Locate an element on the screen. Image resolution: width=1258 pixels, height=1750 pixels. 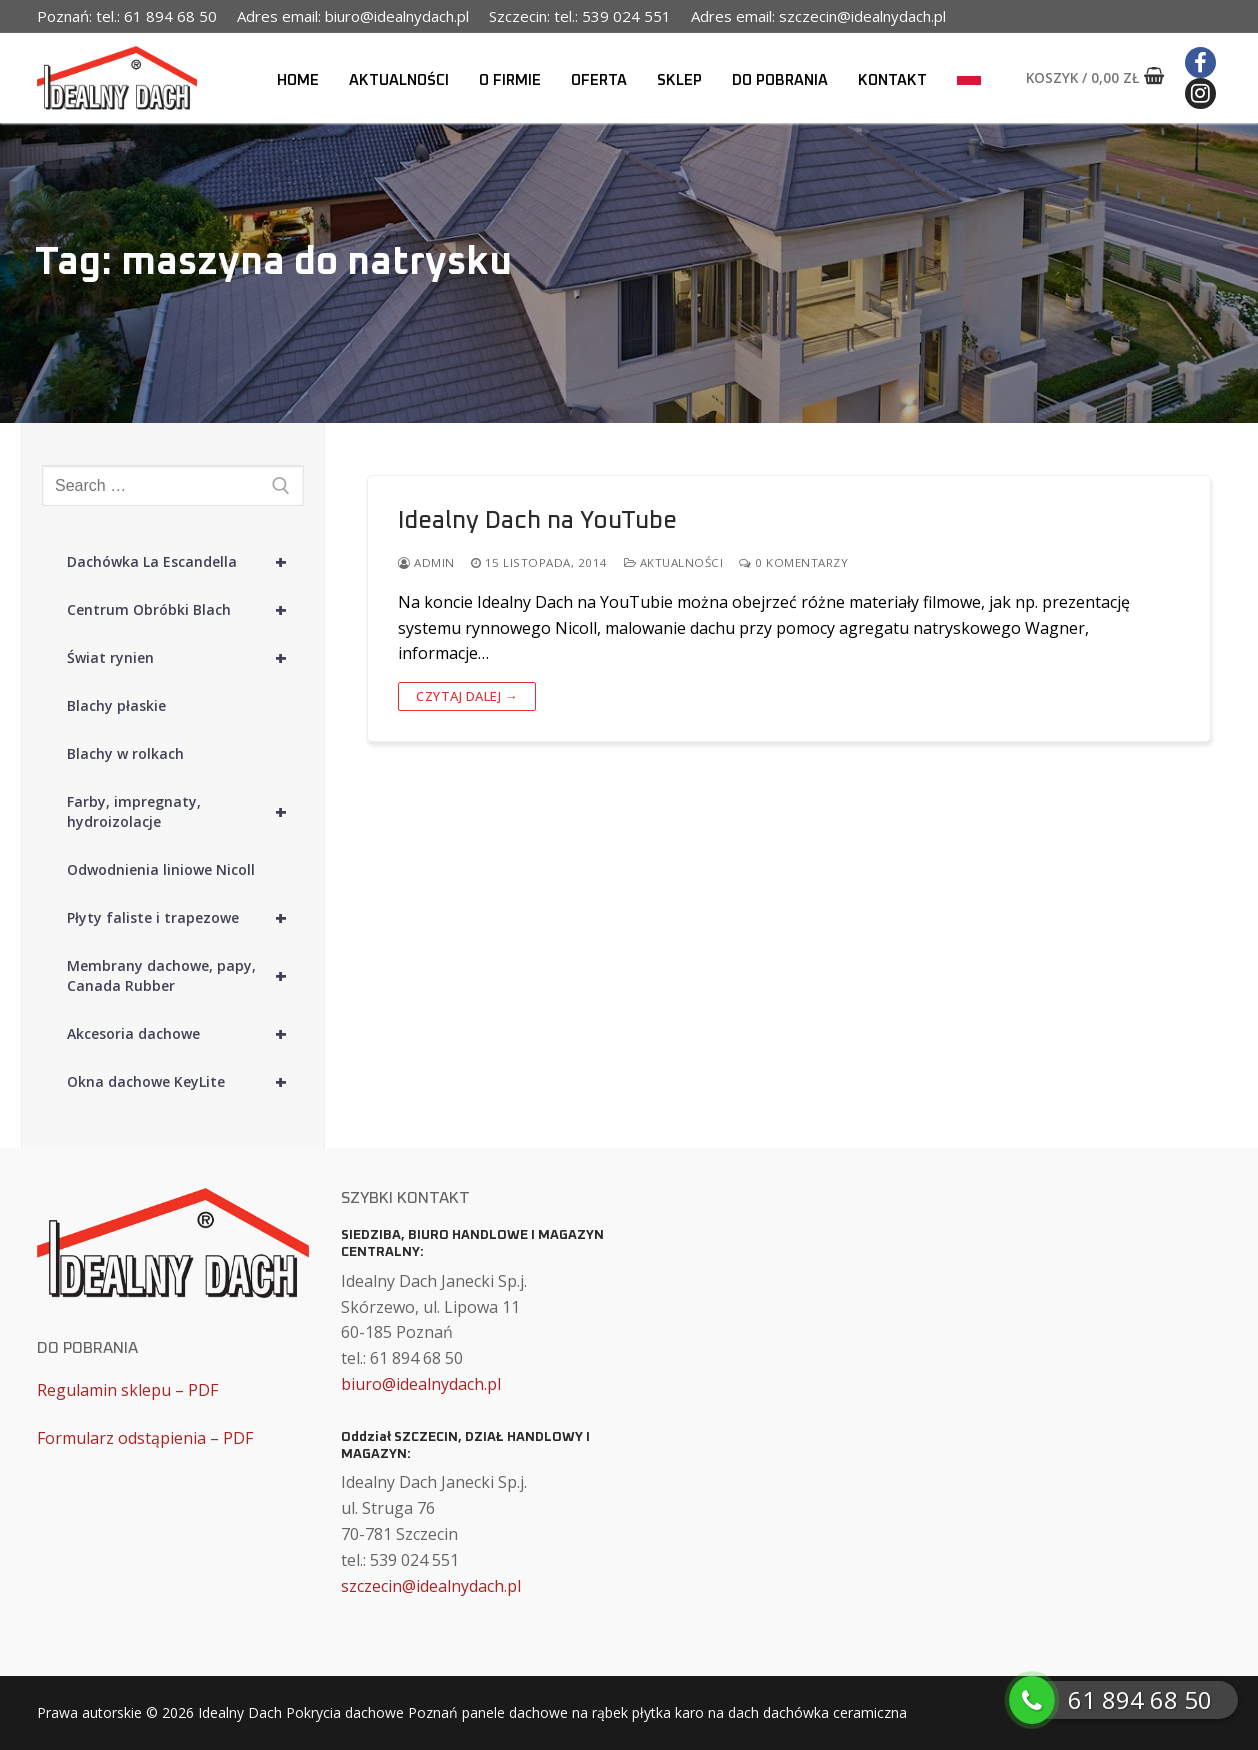
0 komentarzy is located at coordinates (793, 562).